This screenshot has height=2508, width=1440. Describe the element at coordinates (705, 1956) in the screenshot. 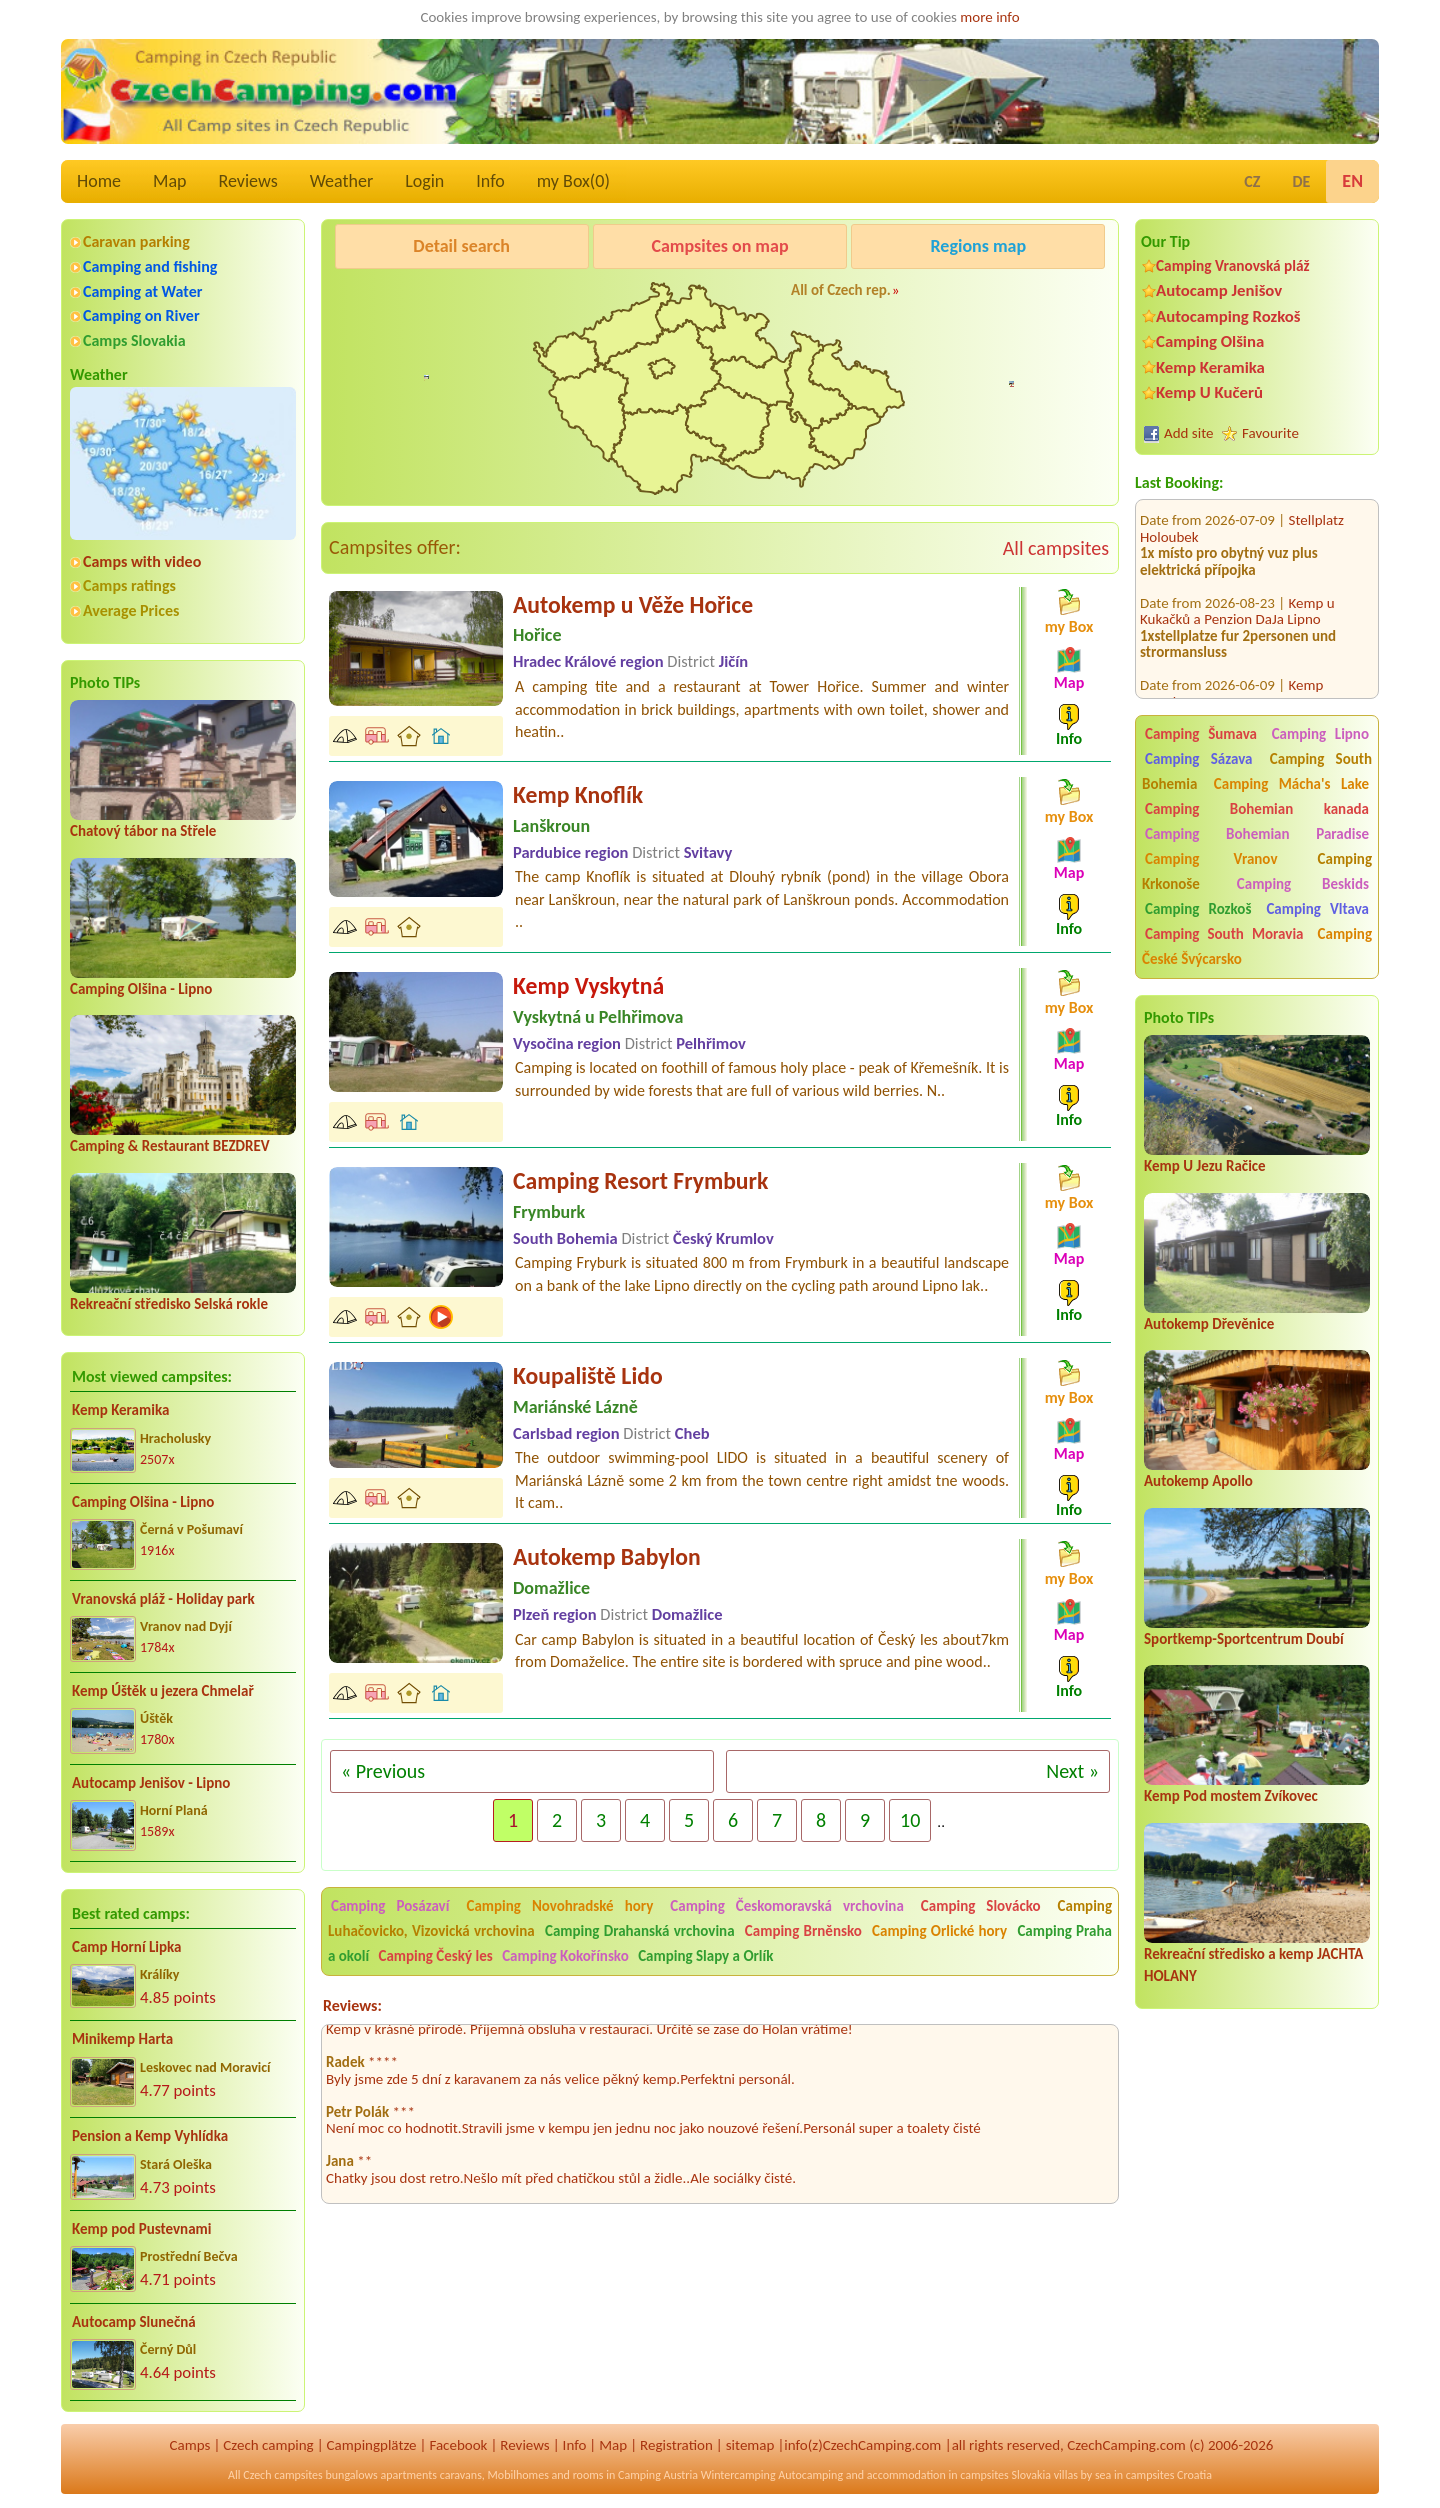

I see `Camping Slapy a Orlík` at that location.